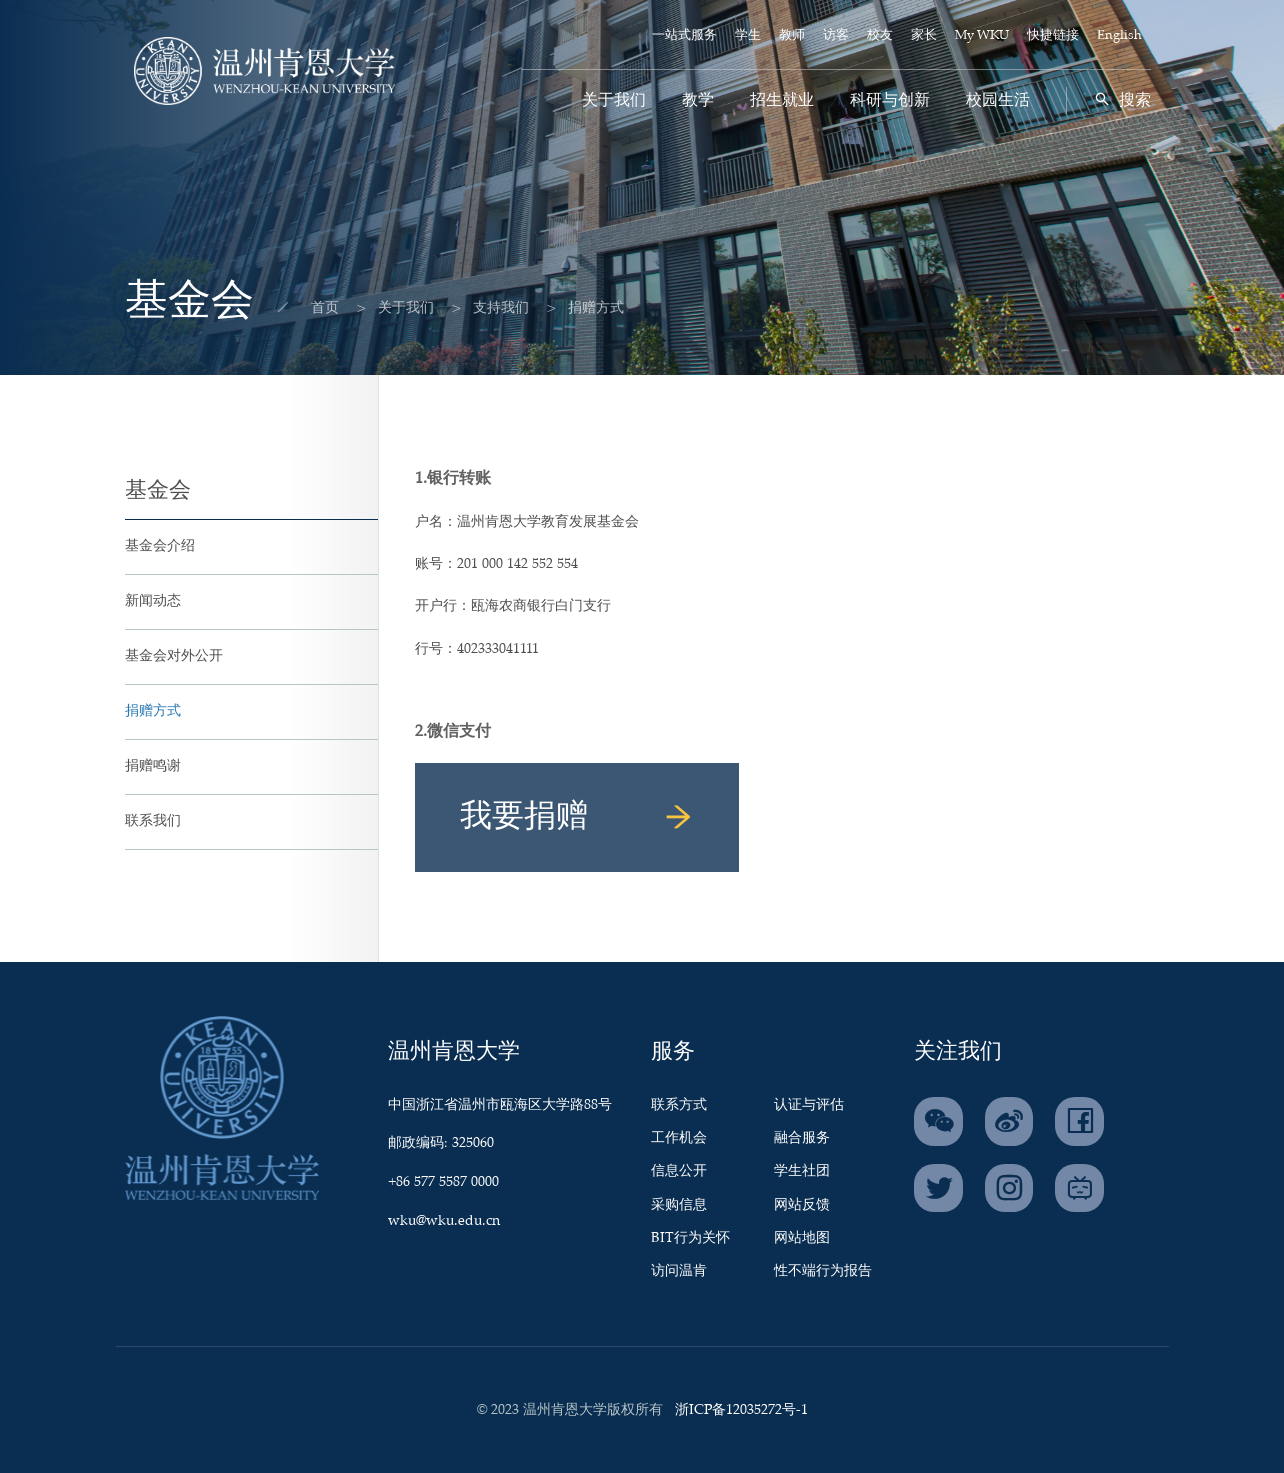  Describe the element at coordinates (307, 308) in the screenshot. I see `首页` at that location.